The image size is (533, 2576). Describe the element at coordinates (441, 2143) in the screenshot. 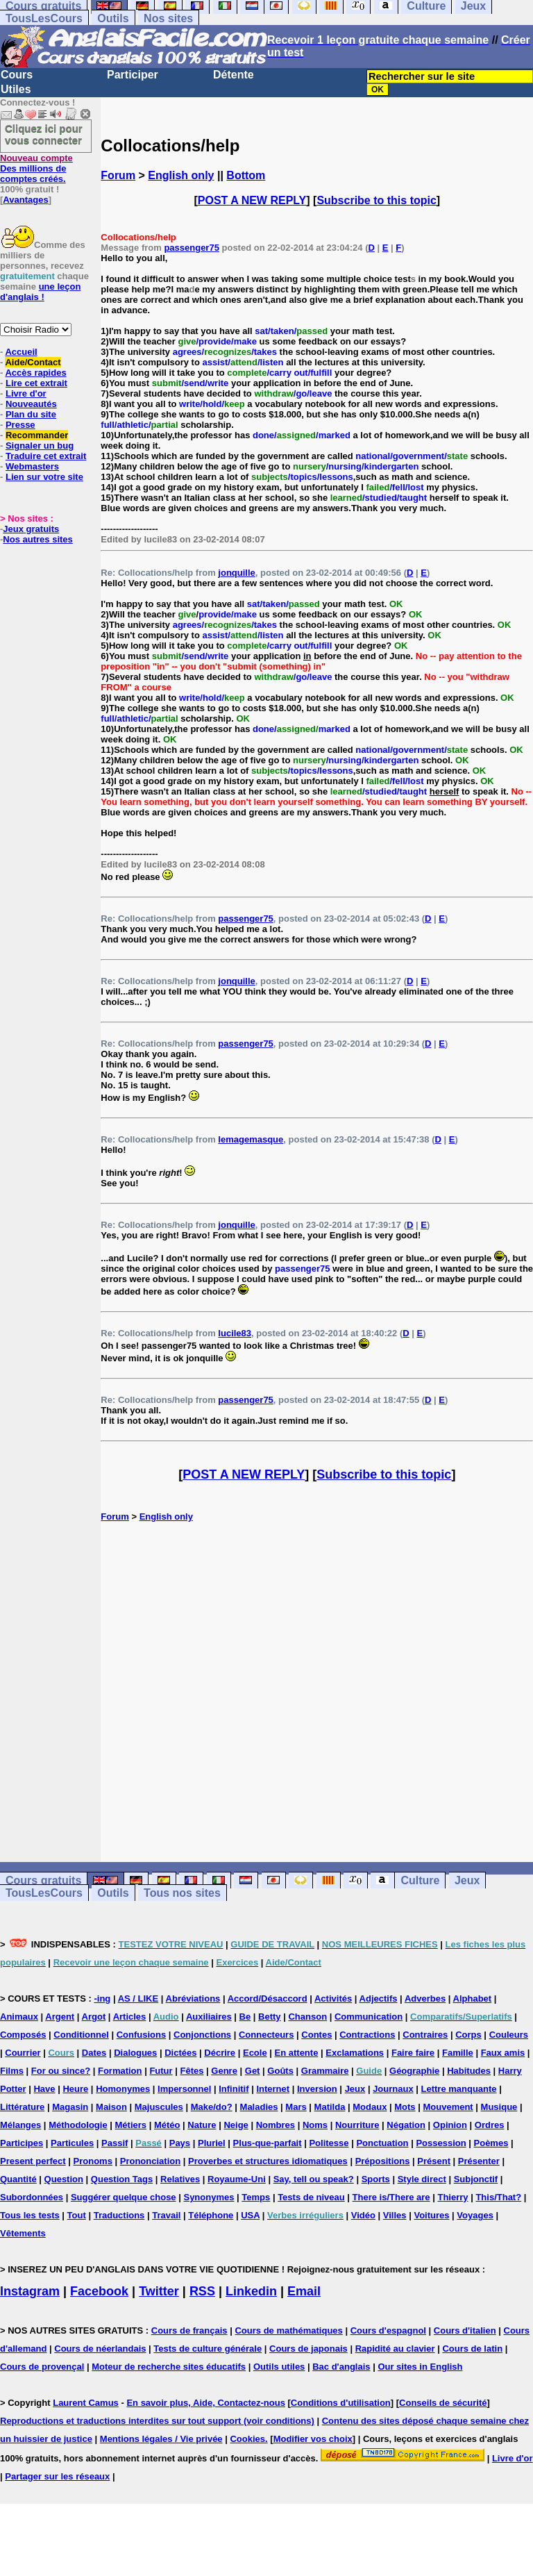

I see `Possession` at that location.